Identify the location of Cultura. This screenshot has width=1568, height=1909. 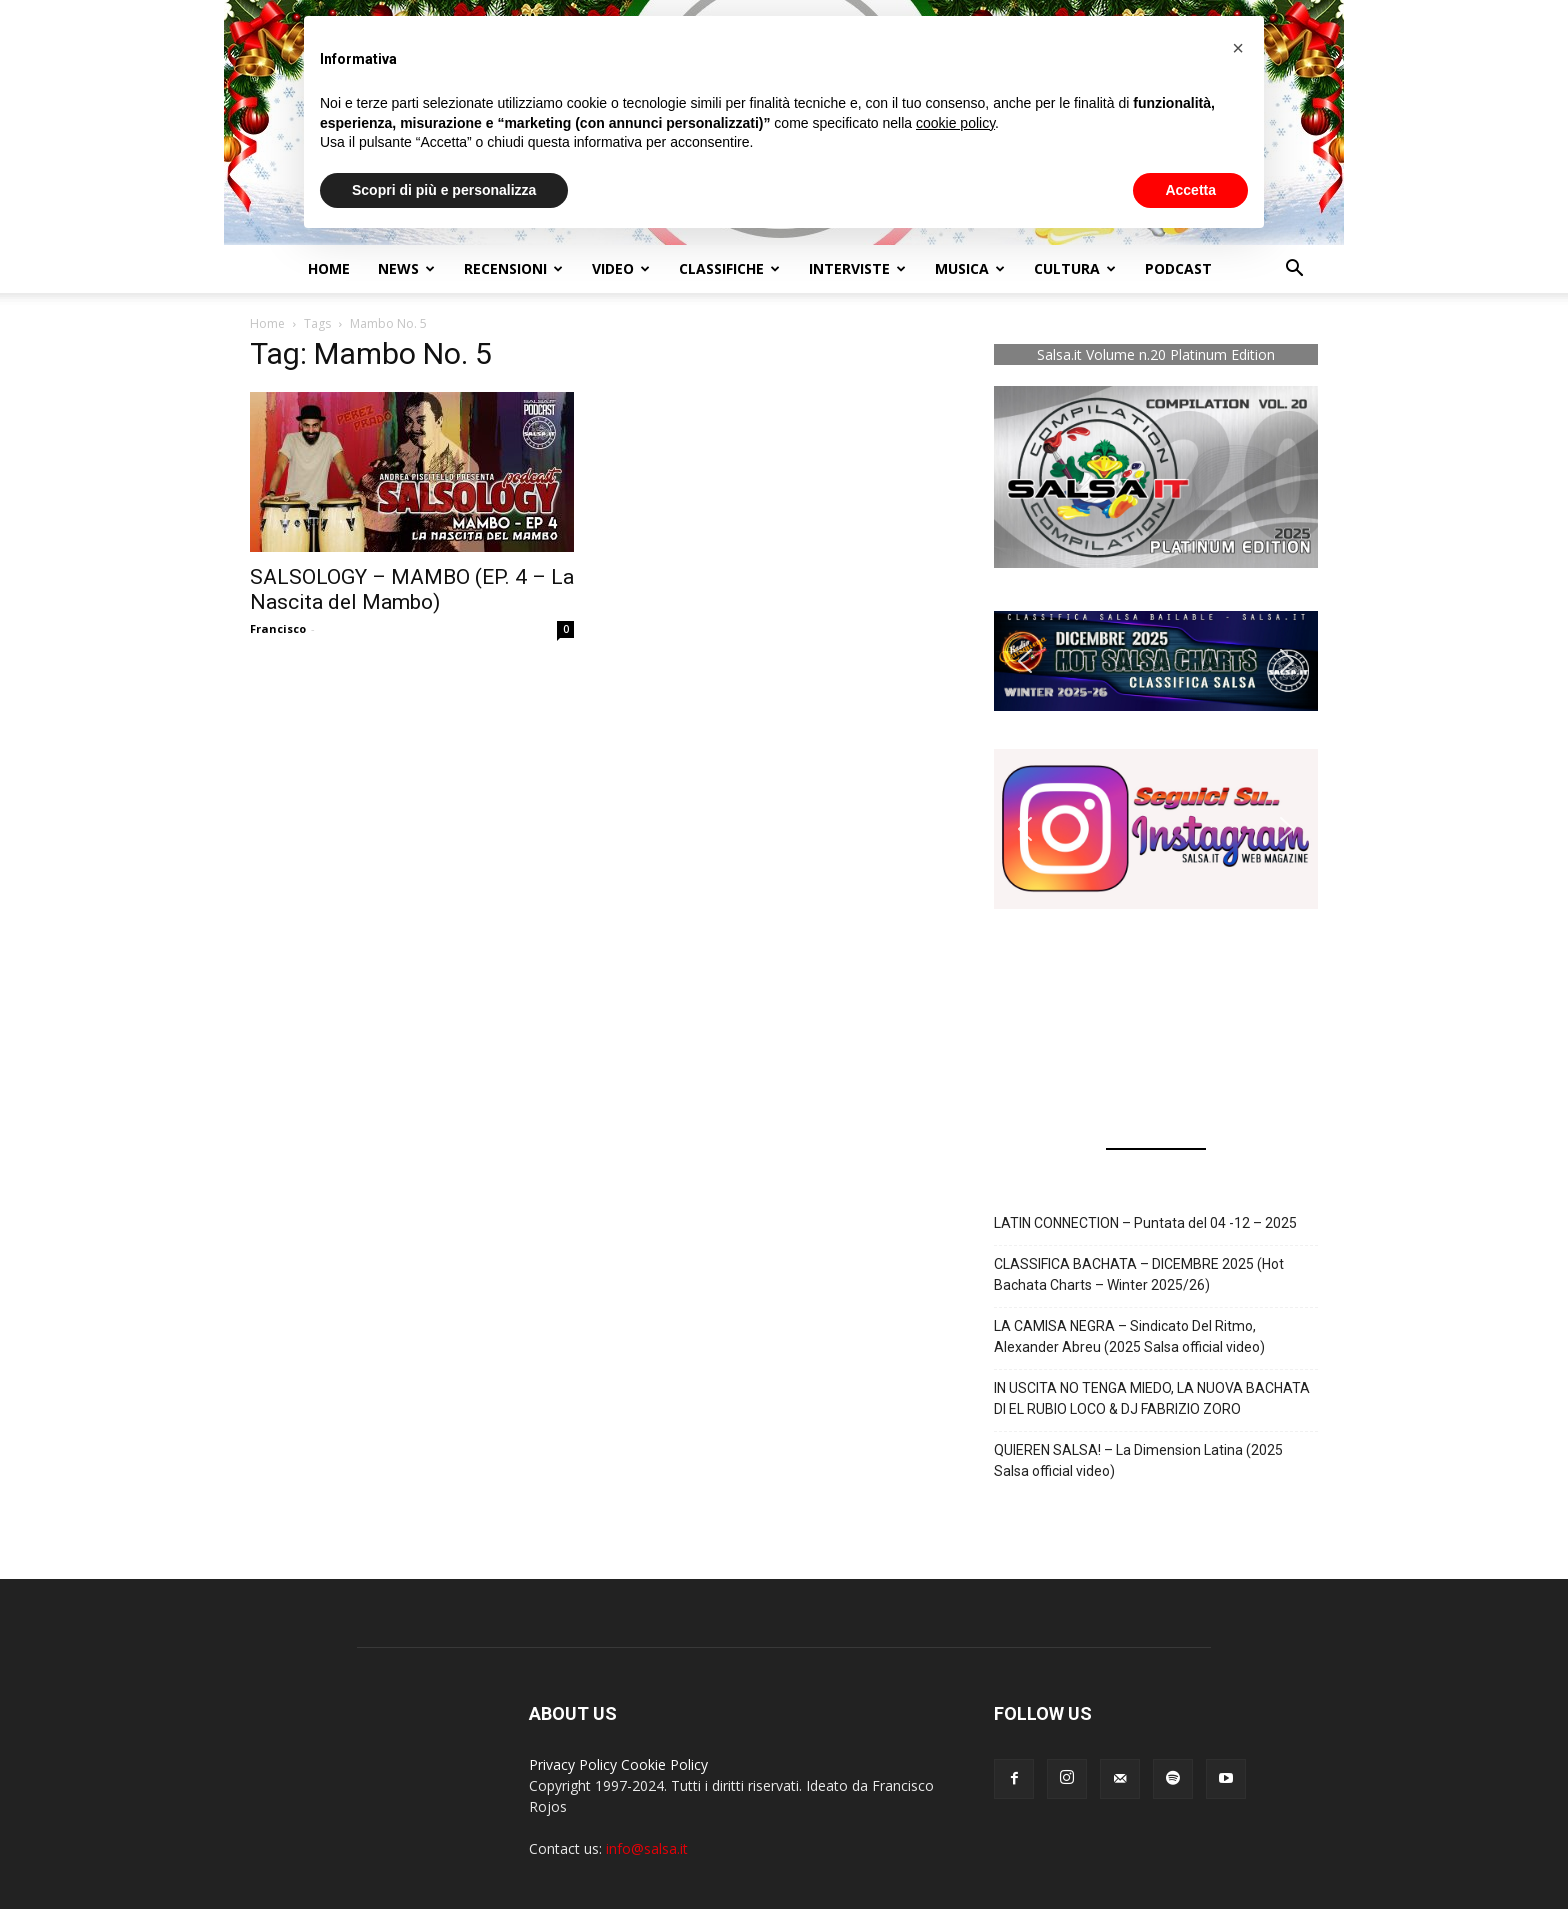
(1075, 268).